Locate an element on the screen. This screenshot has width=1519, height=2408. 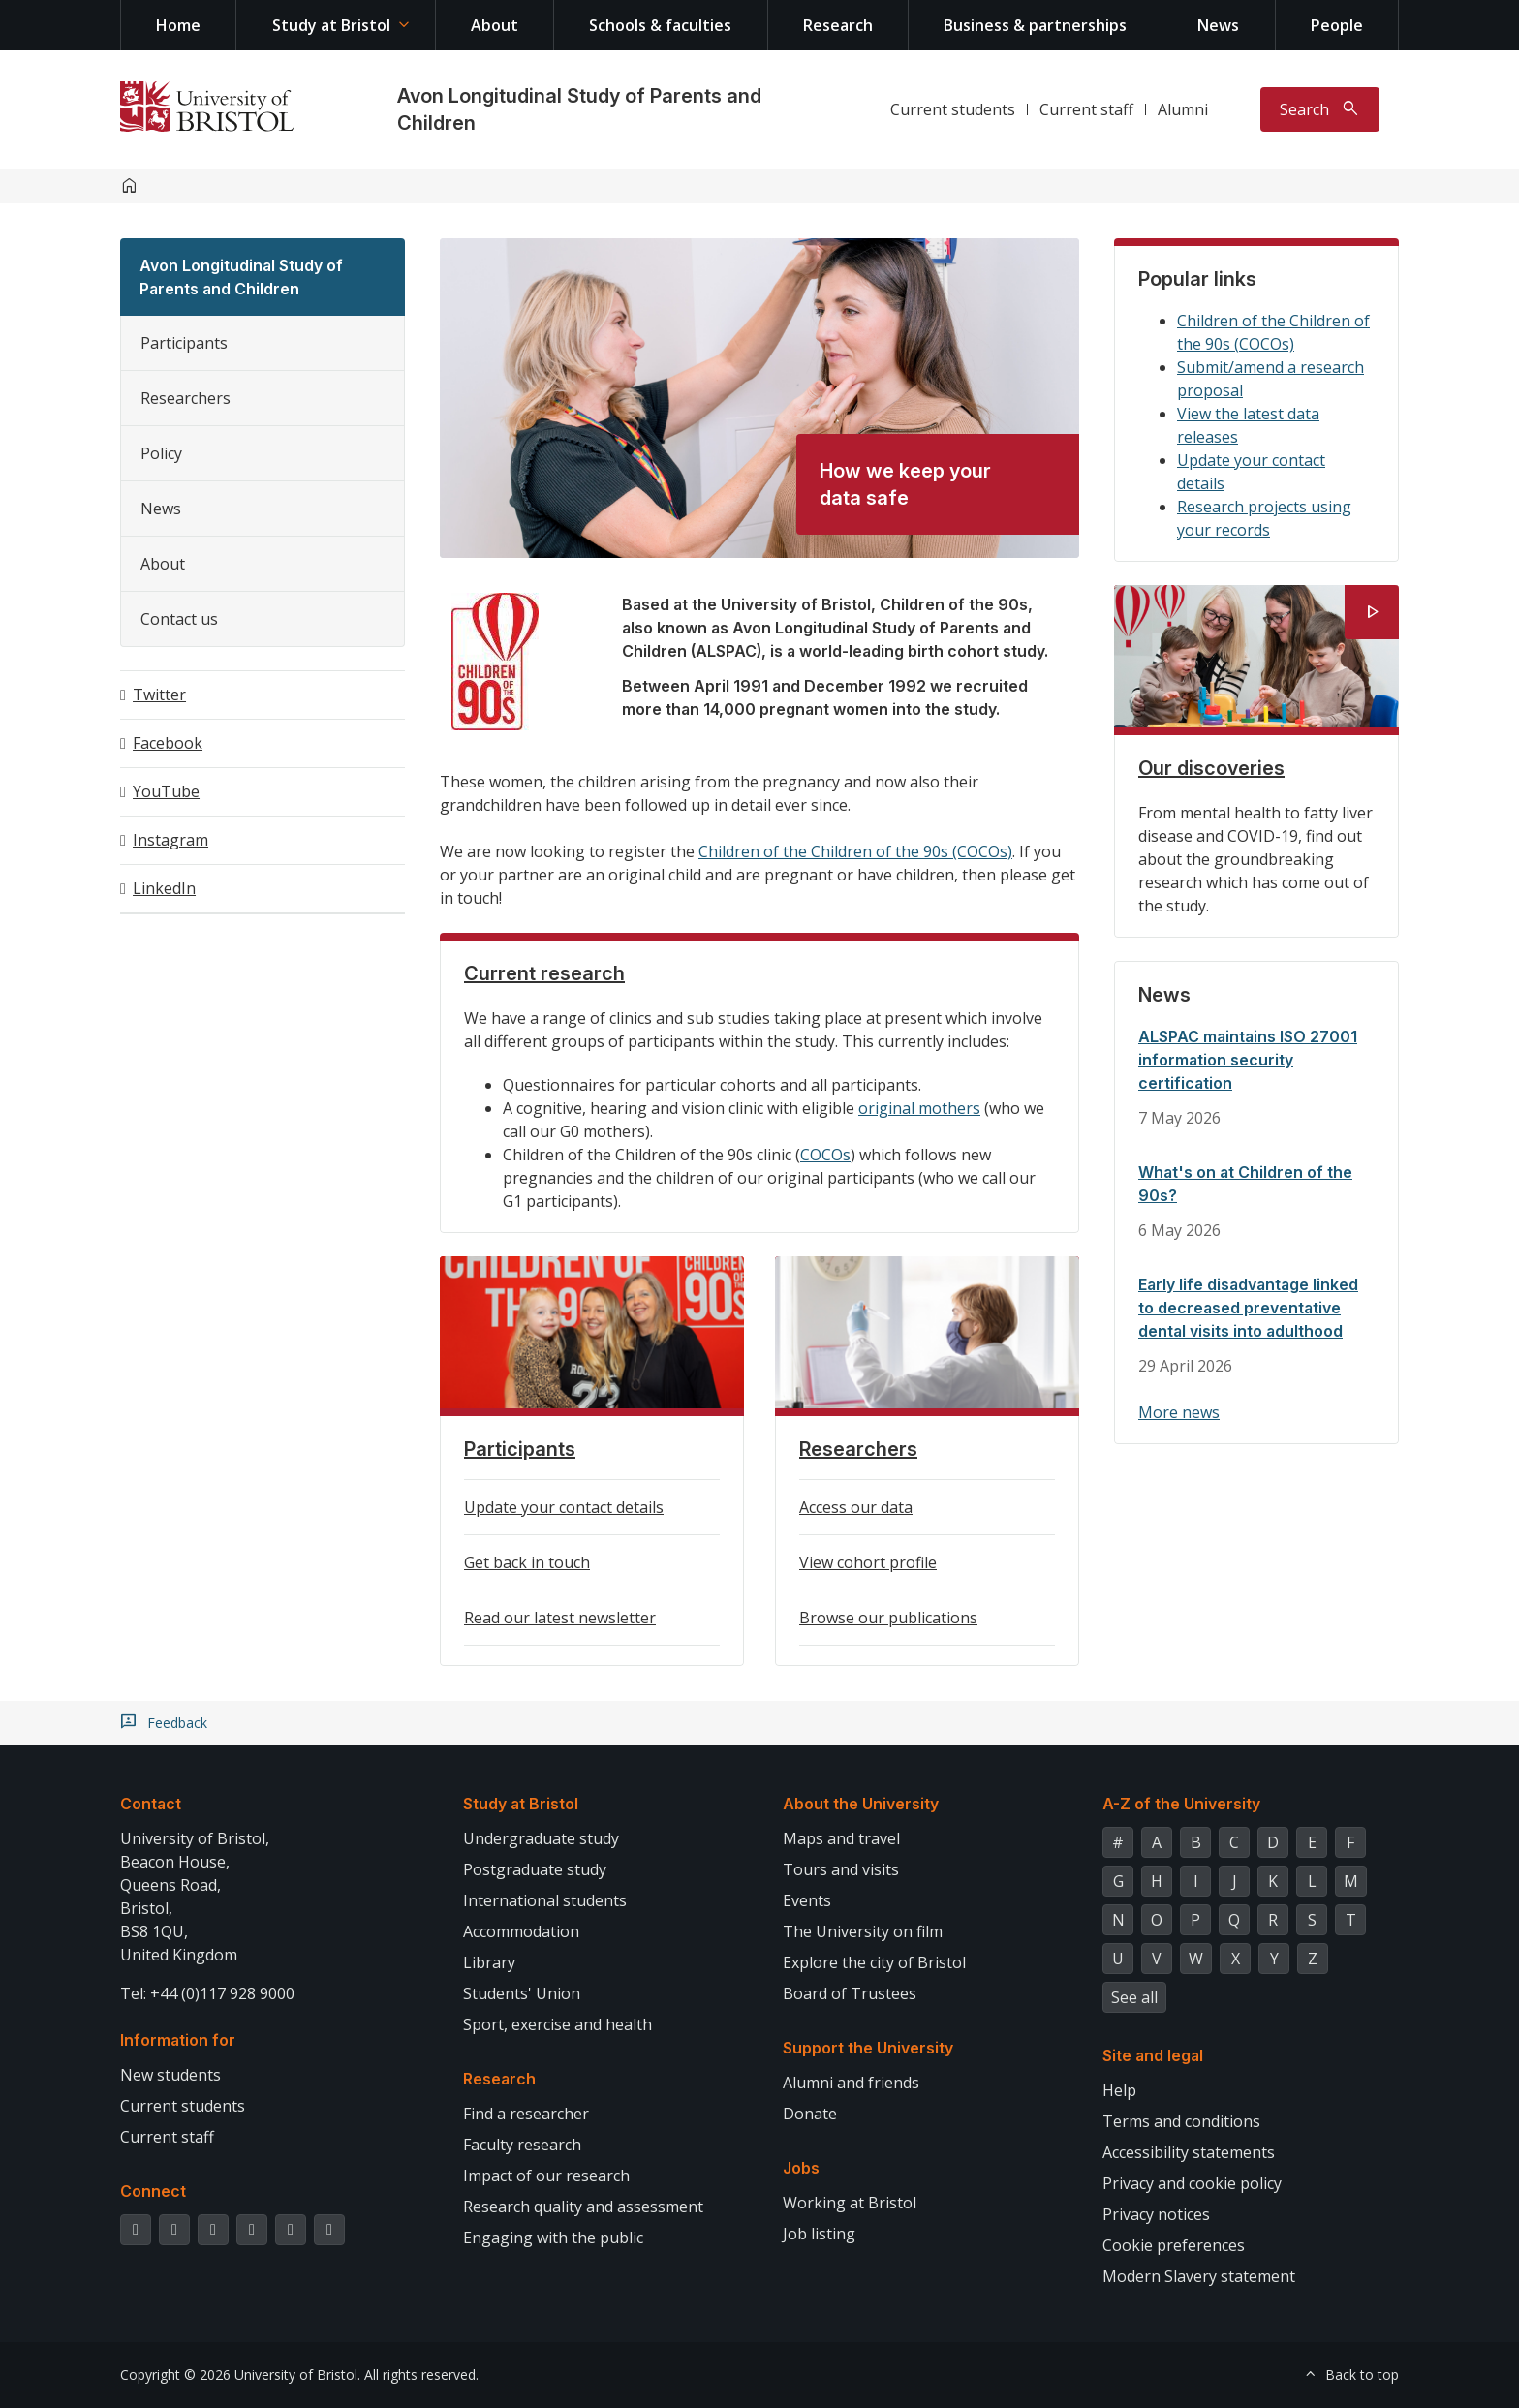
Find a researcher is located at coordinates (526, 2113).